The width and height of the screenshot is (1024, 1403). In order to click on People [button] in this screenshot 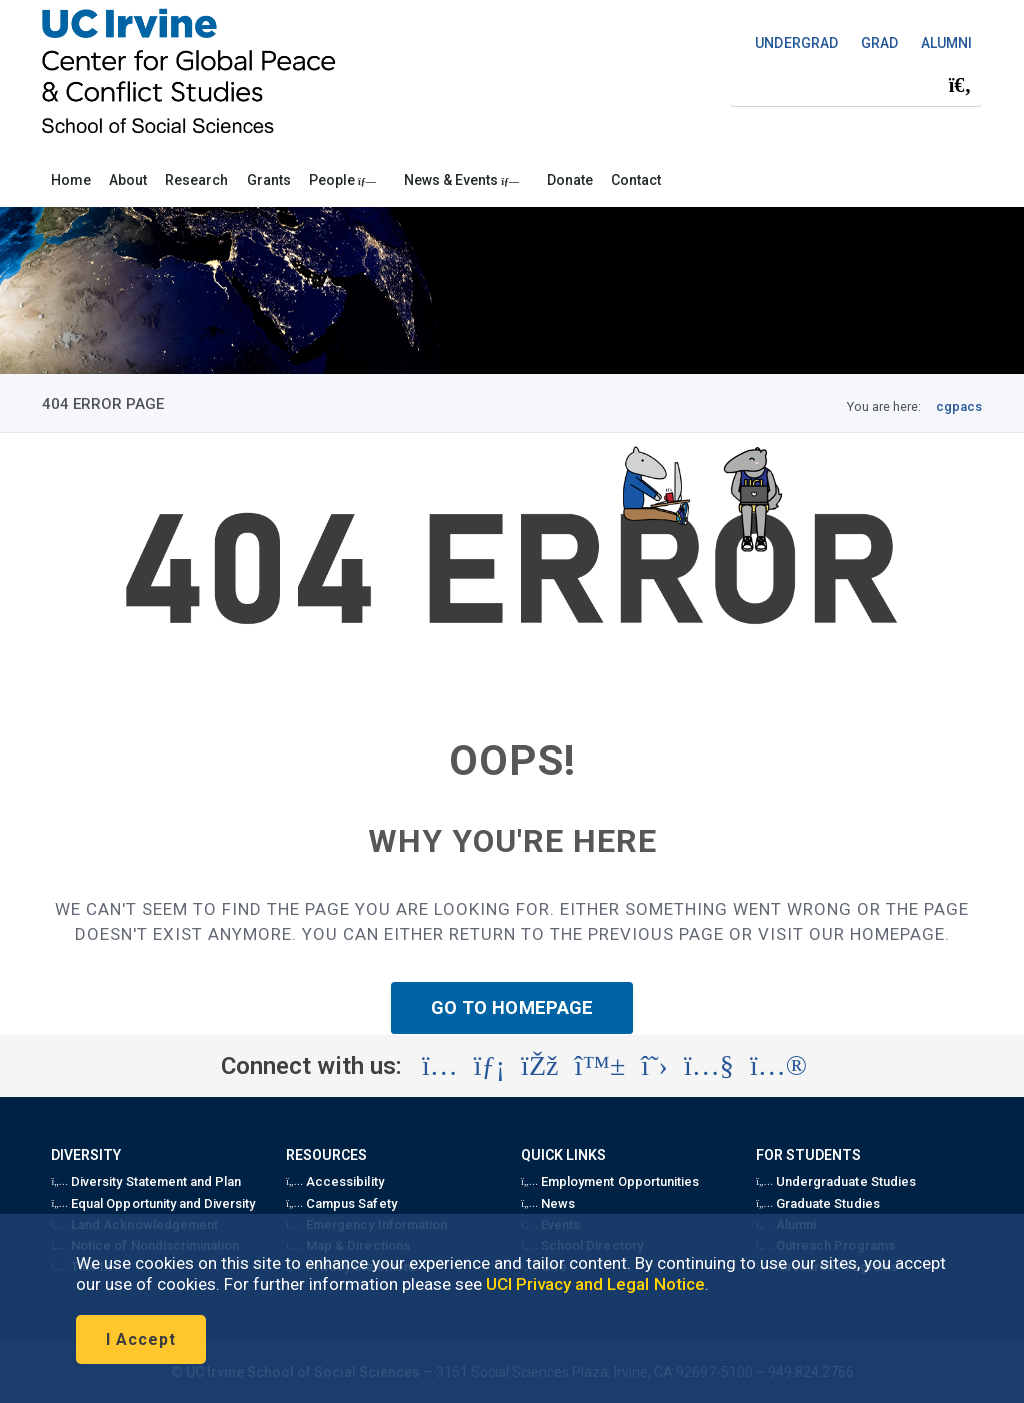, I will do `click(342, 180)`.